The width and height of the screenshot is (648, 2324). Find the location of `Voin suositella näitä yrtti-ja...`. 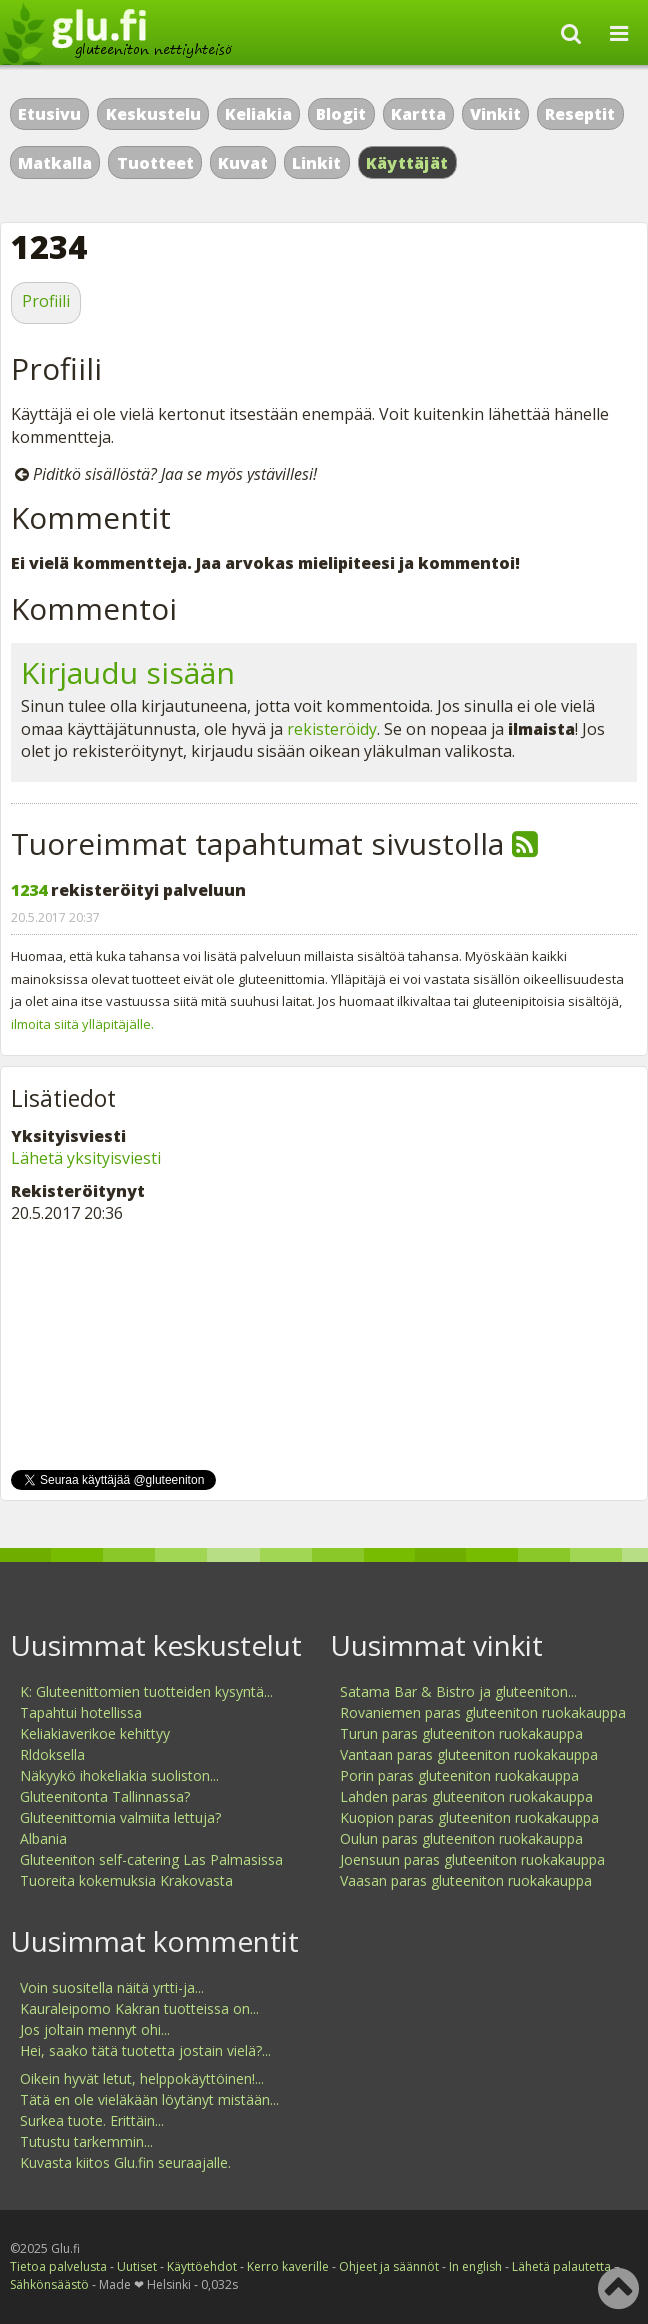

Voin suositella näitä yrtti-ja... is located at coordinates (112, 1987).